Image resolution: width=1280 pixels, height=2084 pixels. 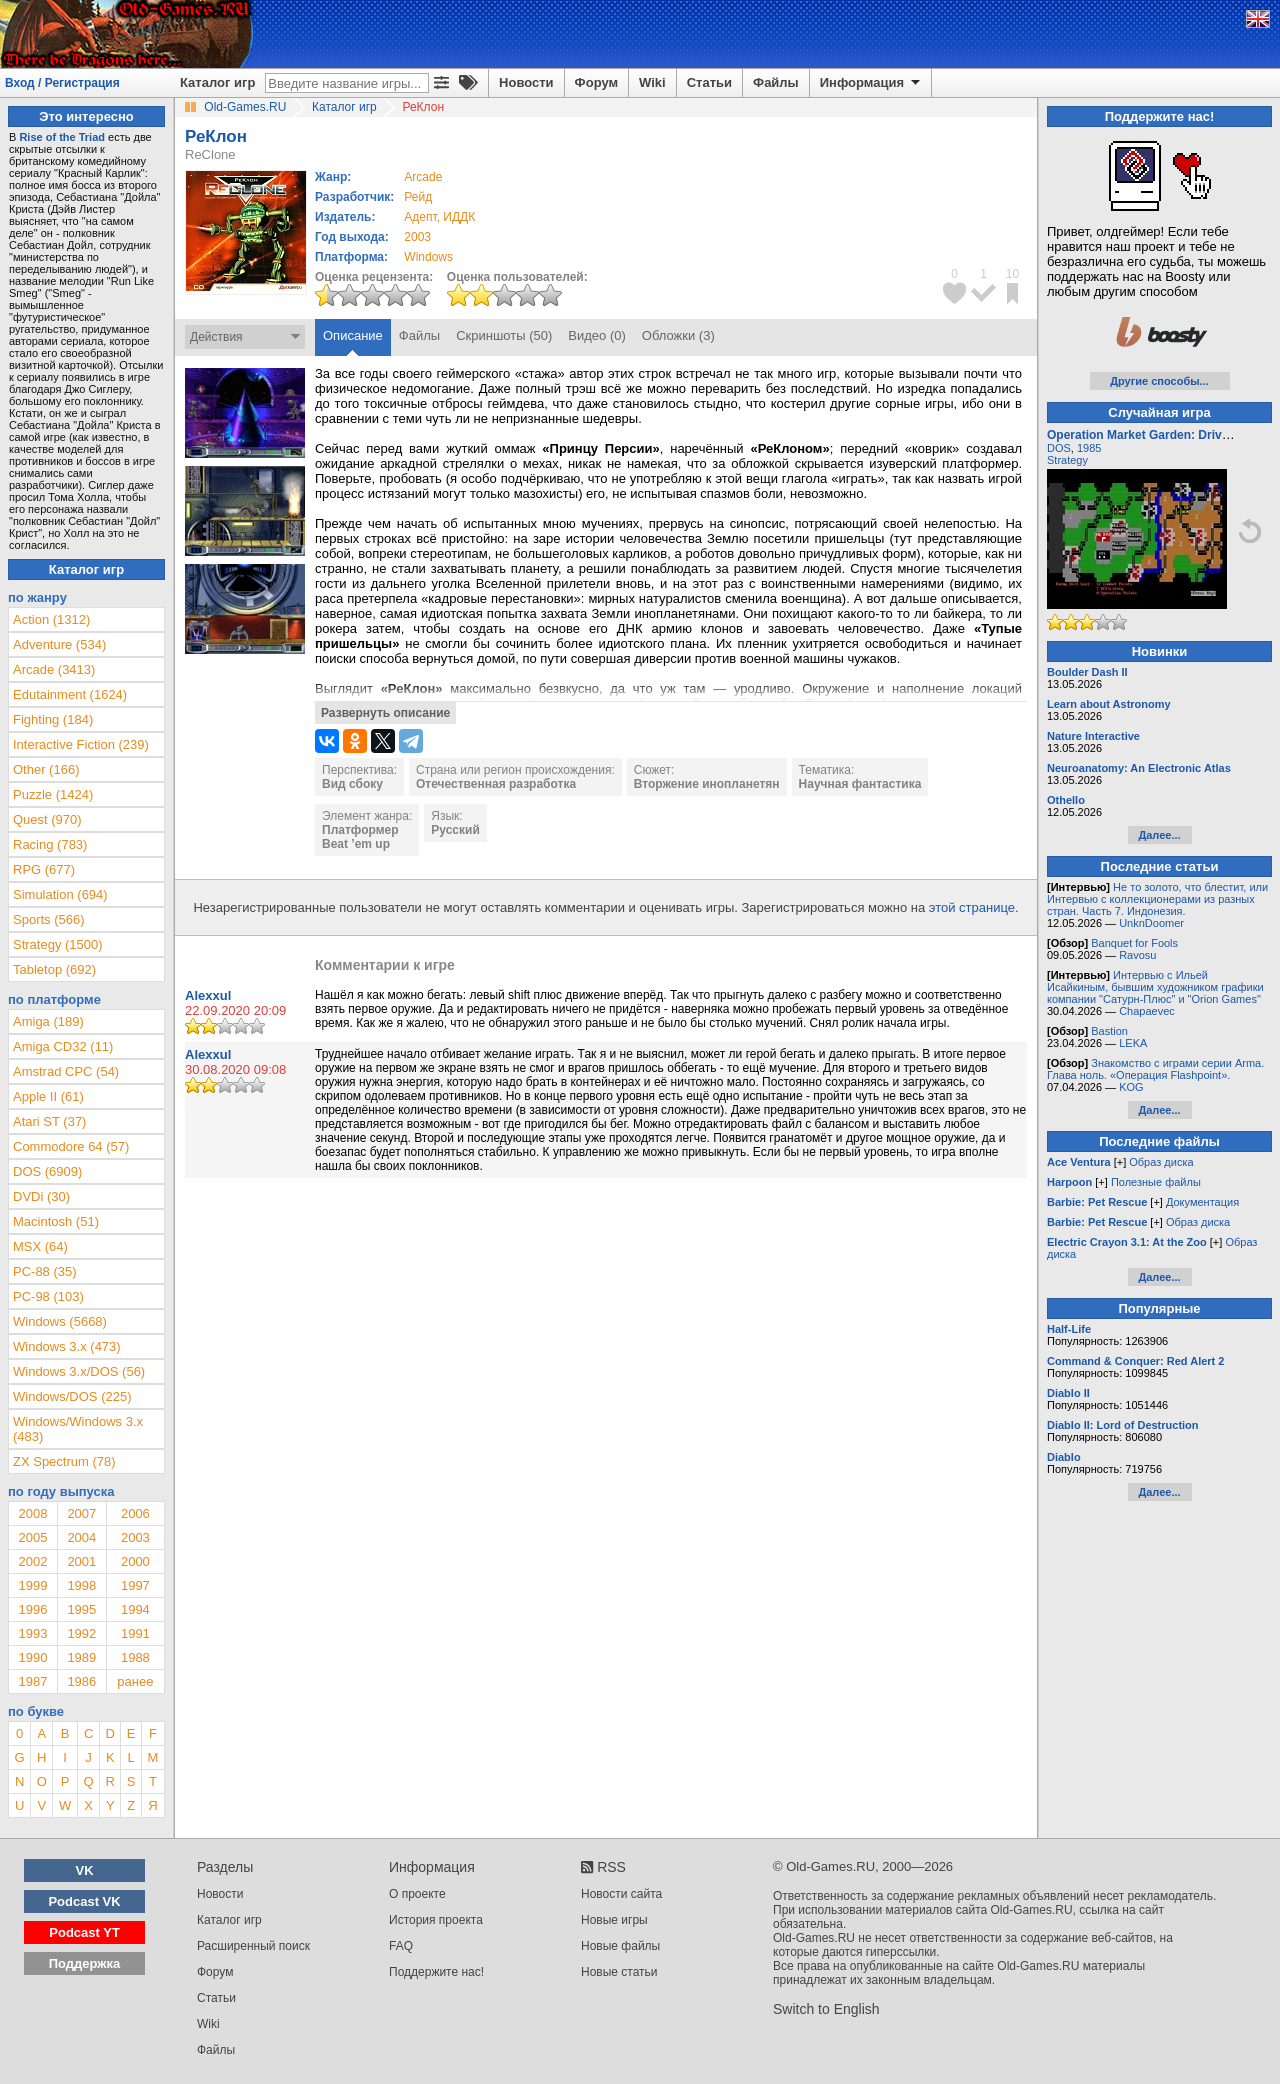 What do you see at coordinates (79, 1371) in the screenshot?
I see `Windows 3.x/DOS (56)` at bounding box center [79, 1371].